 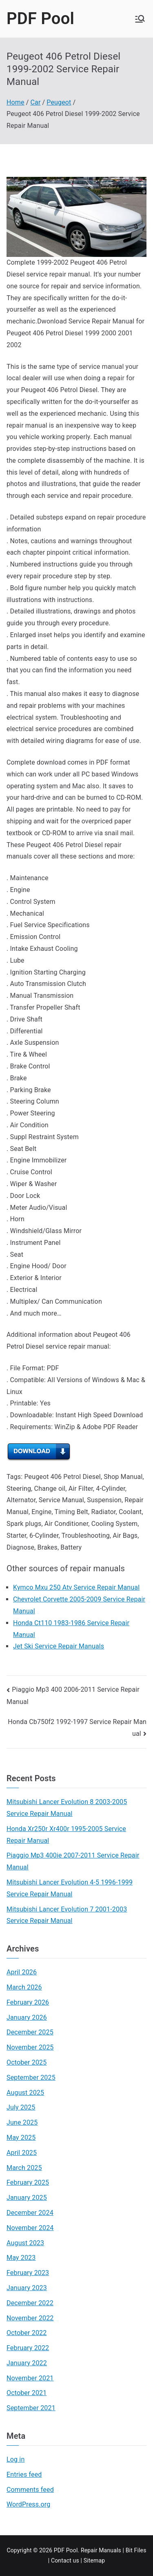 What do you see at coordinates (21, 2137) in the screenshot?
I see `May 2025` at bounding box center [21, 2137].